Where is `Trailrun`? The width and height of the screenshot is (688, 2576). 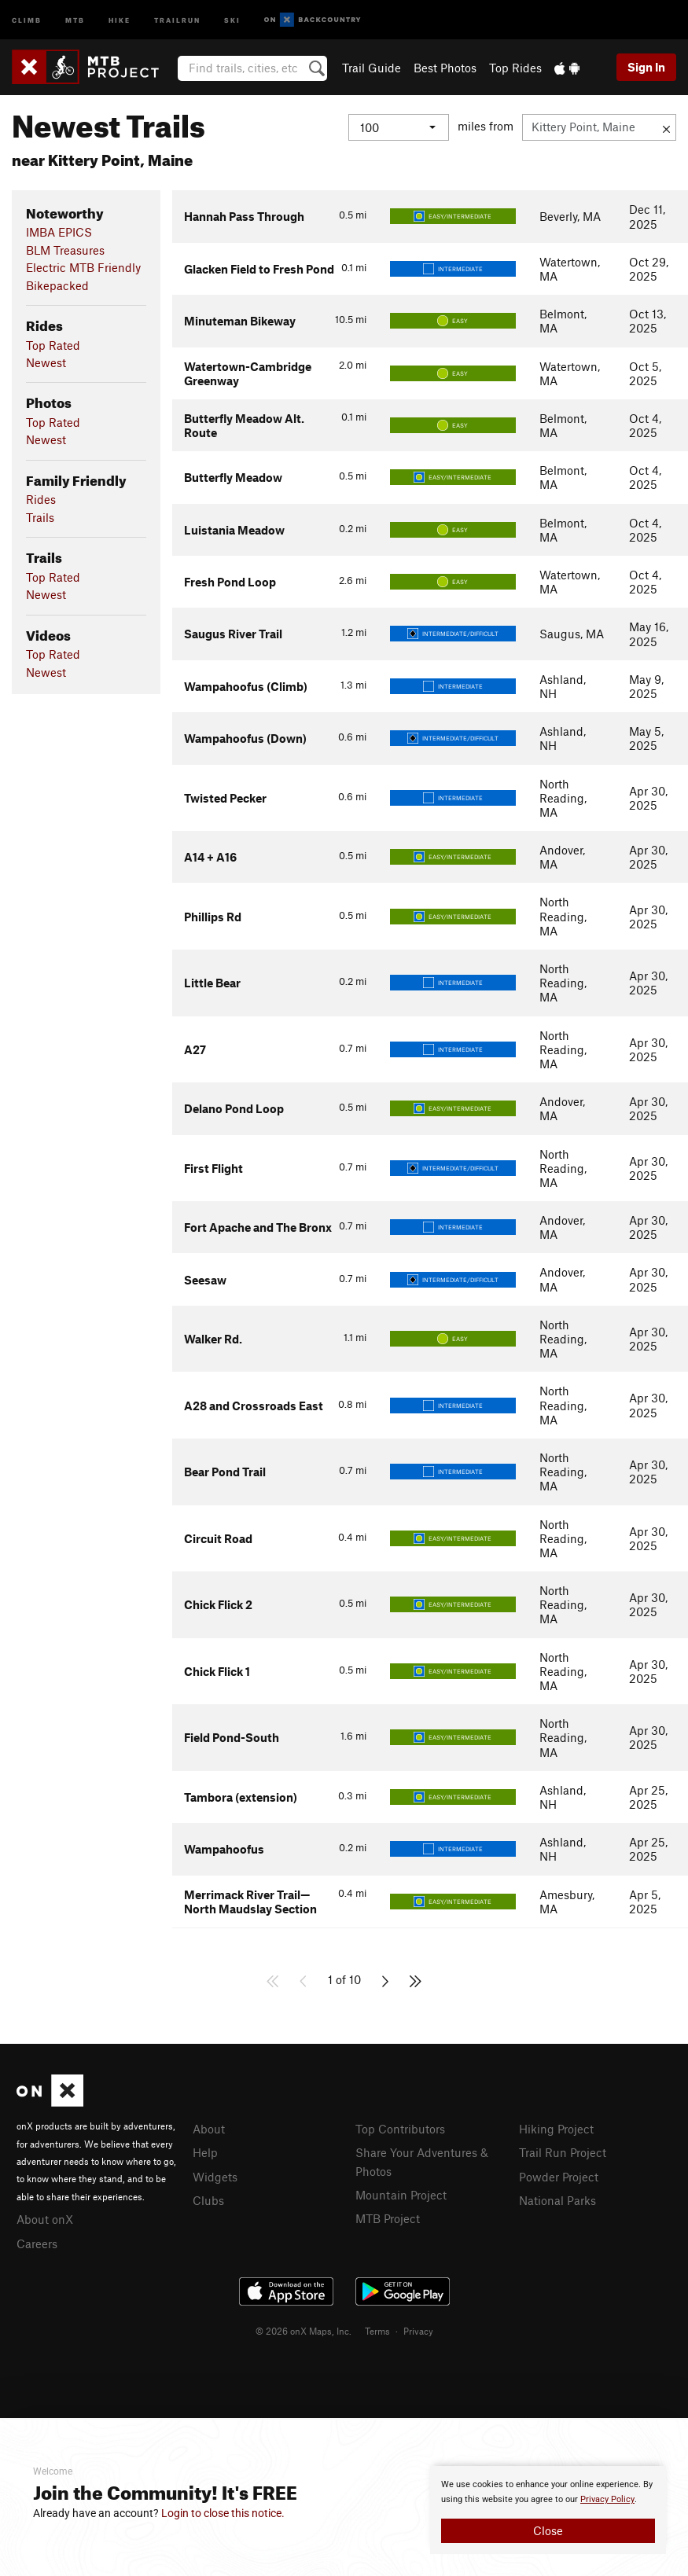
Trailrun is located at coordinates (177, 19).